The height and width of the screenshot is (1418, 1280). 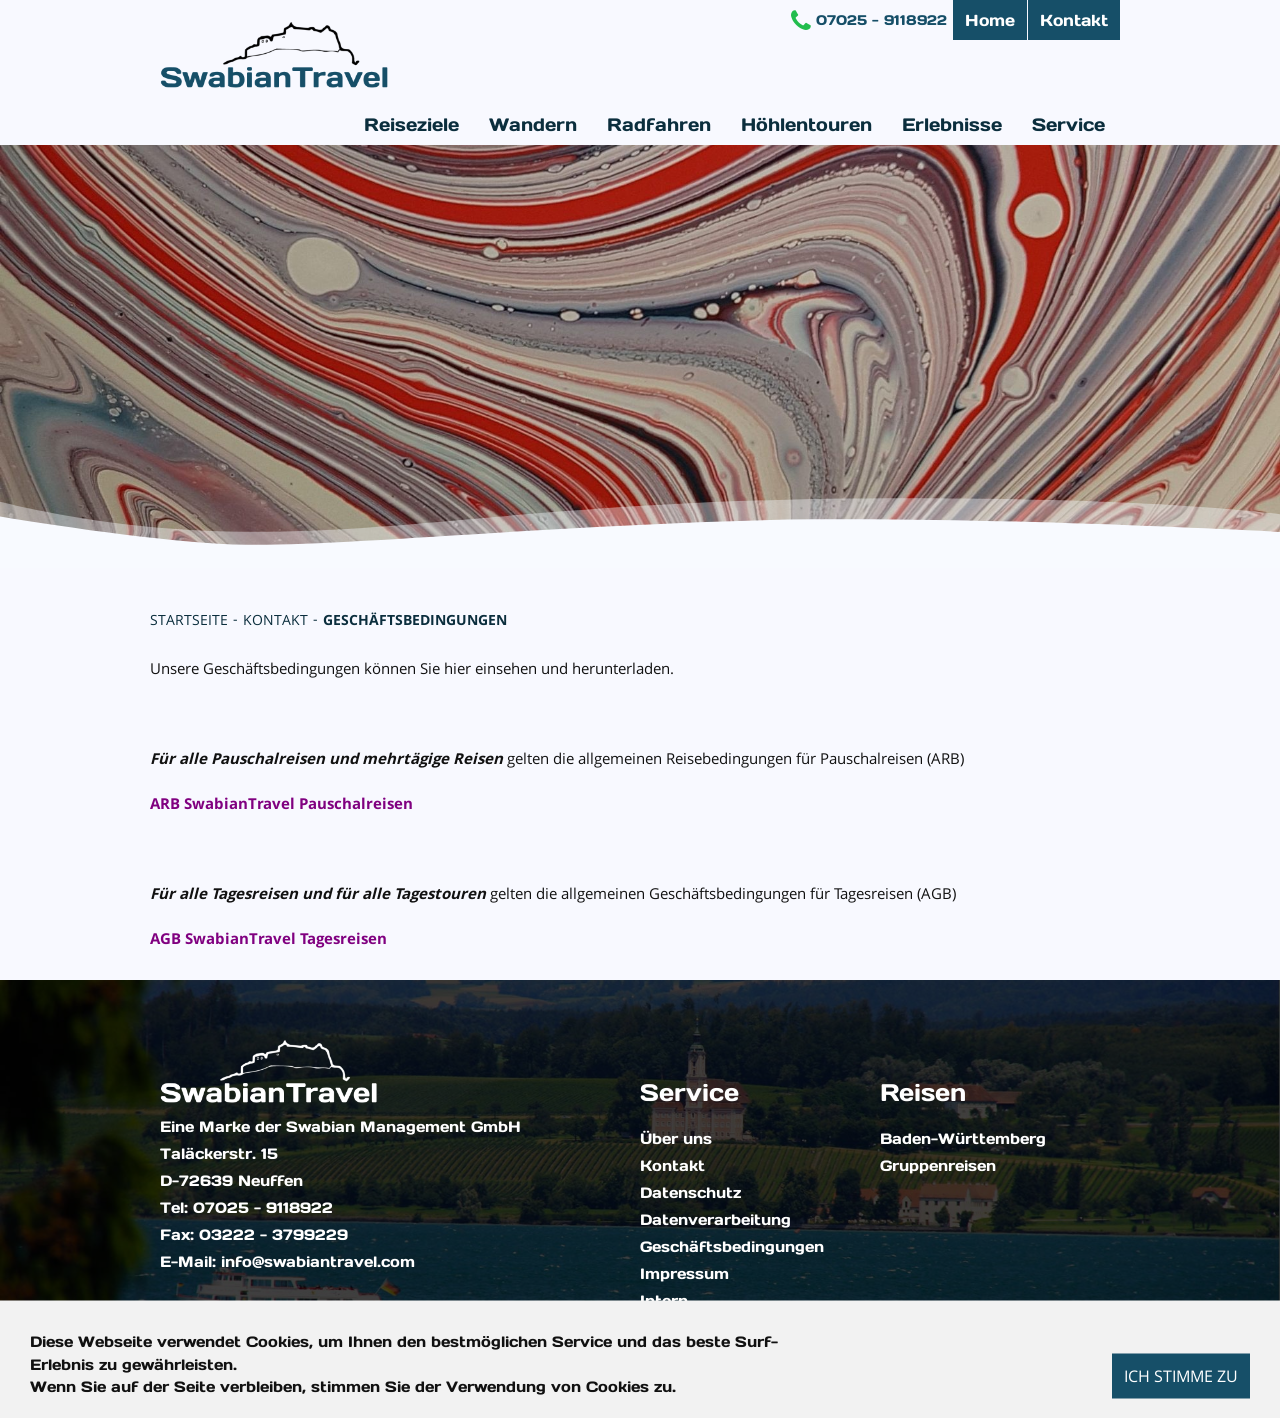 What do you see at coordinates (715, 1220) in the screenshot?
I see `Datenverarbeitung` at bounding box center [715, 1220].